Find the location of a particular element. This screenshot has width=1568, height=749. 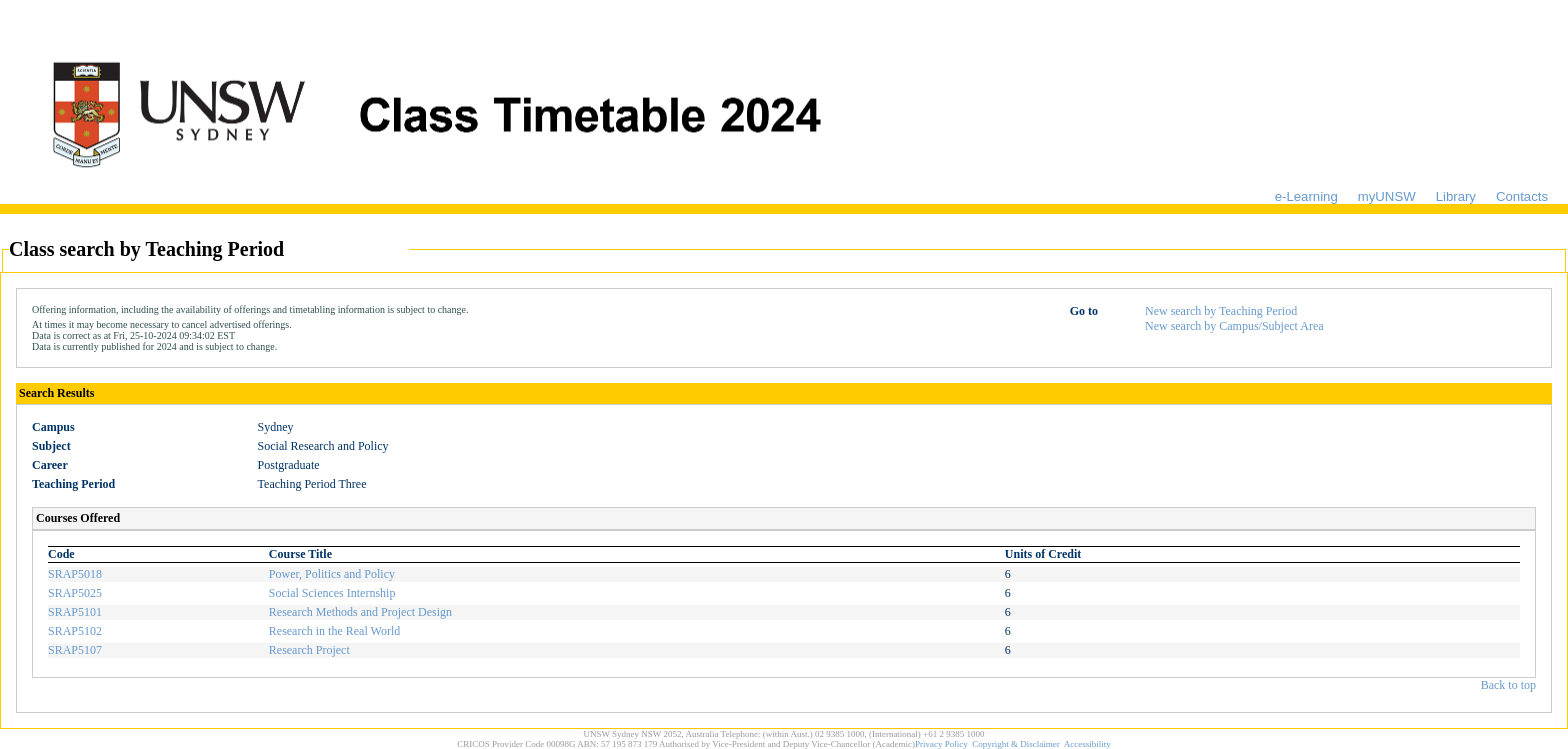

New search by Teaching Period is located at coordinates (1221, 311).